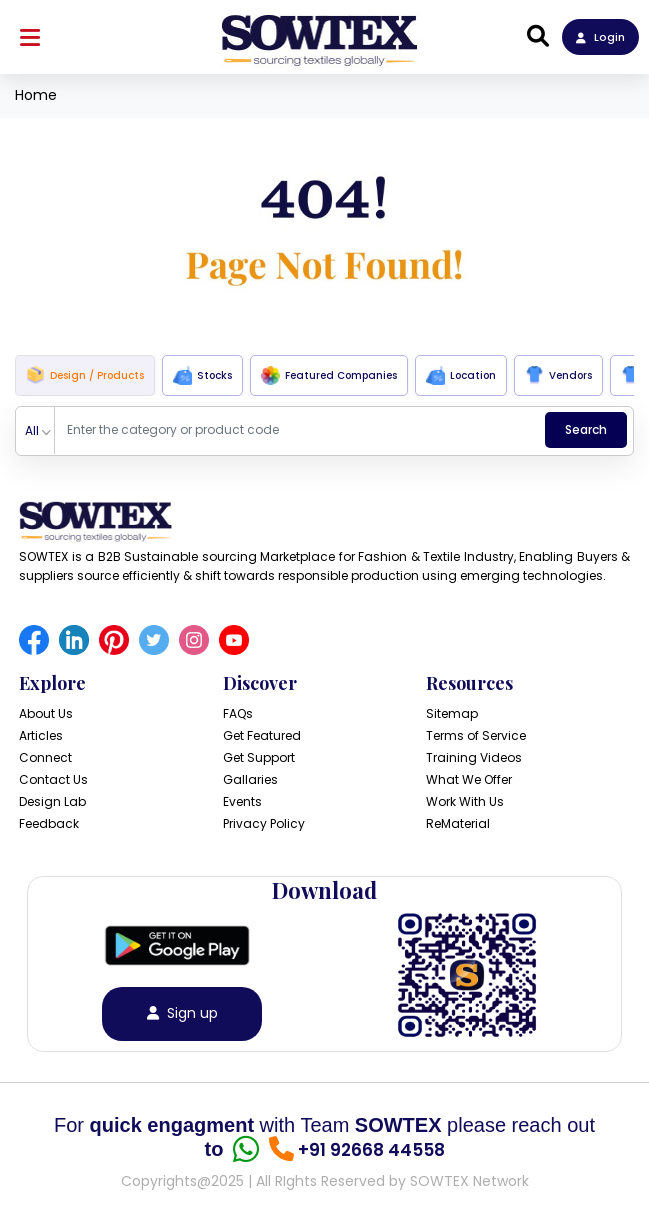  I want to click on About Us, so click(46, 713).